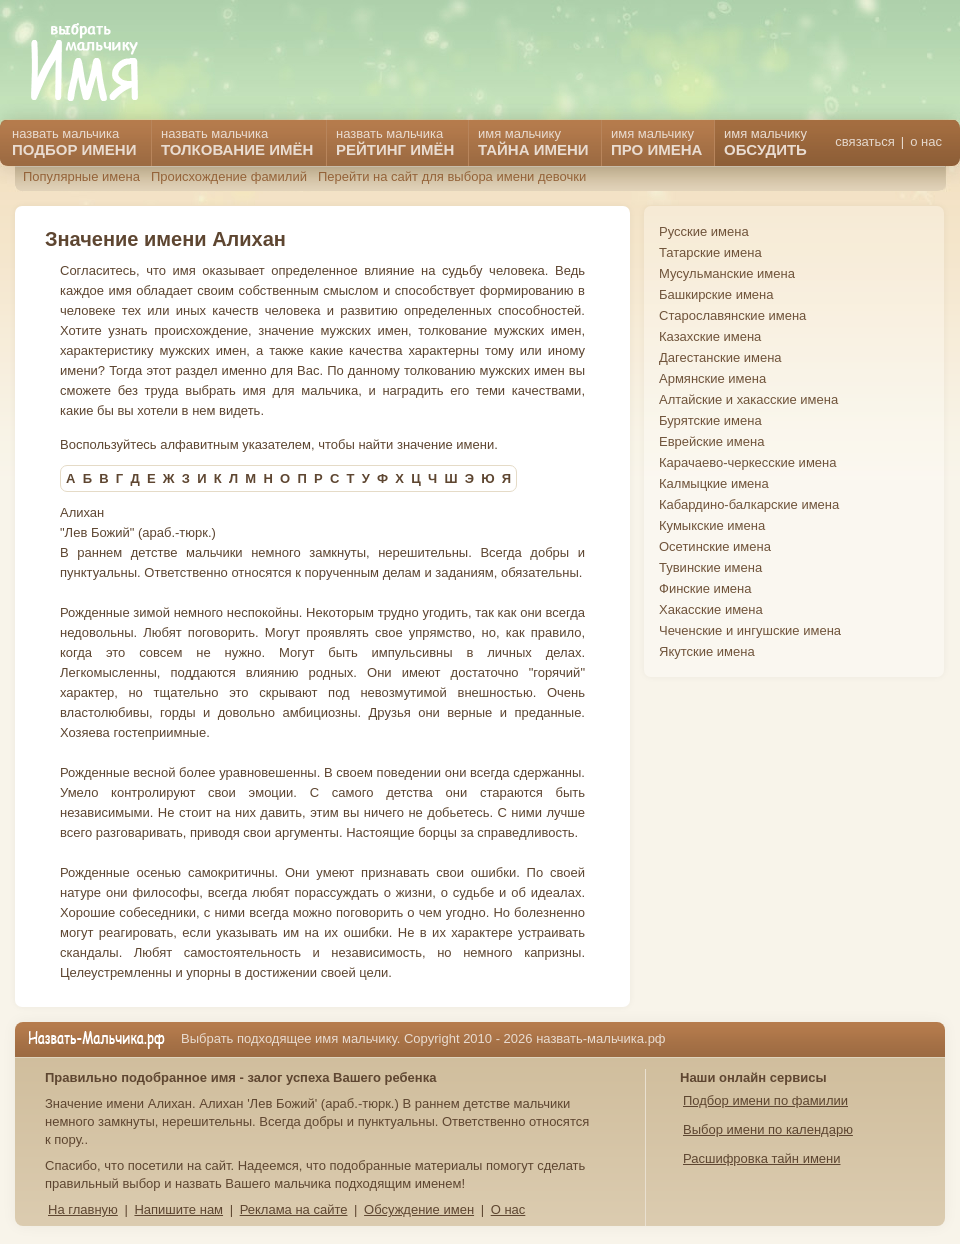 The height and width of the screenshot is (1244, 960). What do you see at coordinates (452, 176) in the screenshot?
I see `Перейти на сайт для выбора имени девочки` at bounding box center [452, 176].